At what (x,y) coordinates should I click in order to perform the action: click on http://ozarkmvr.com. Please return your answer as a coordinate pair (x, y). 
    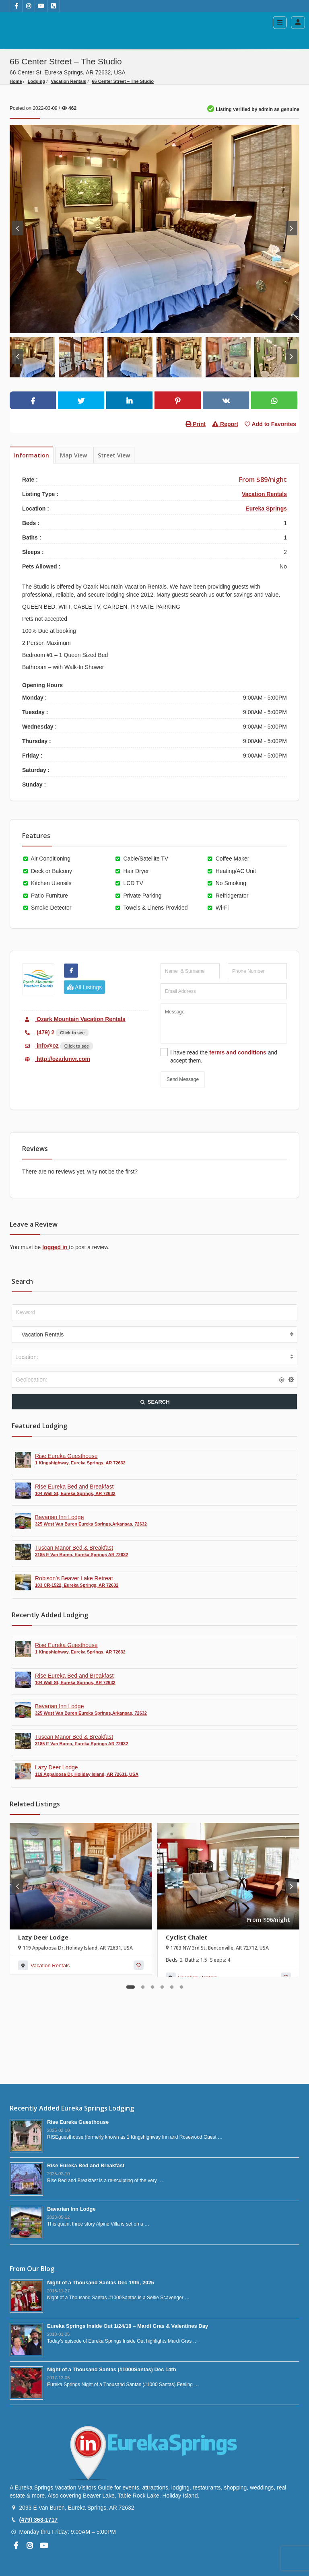
    Looking at the image, I should click on (56, 1059).